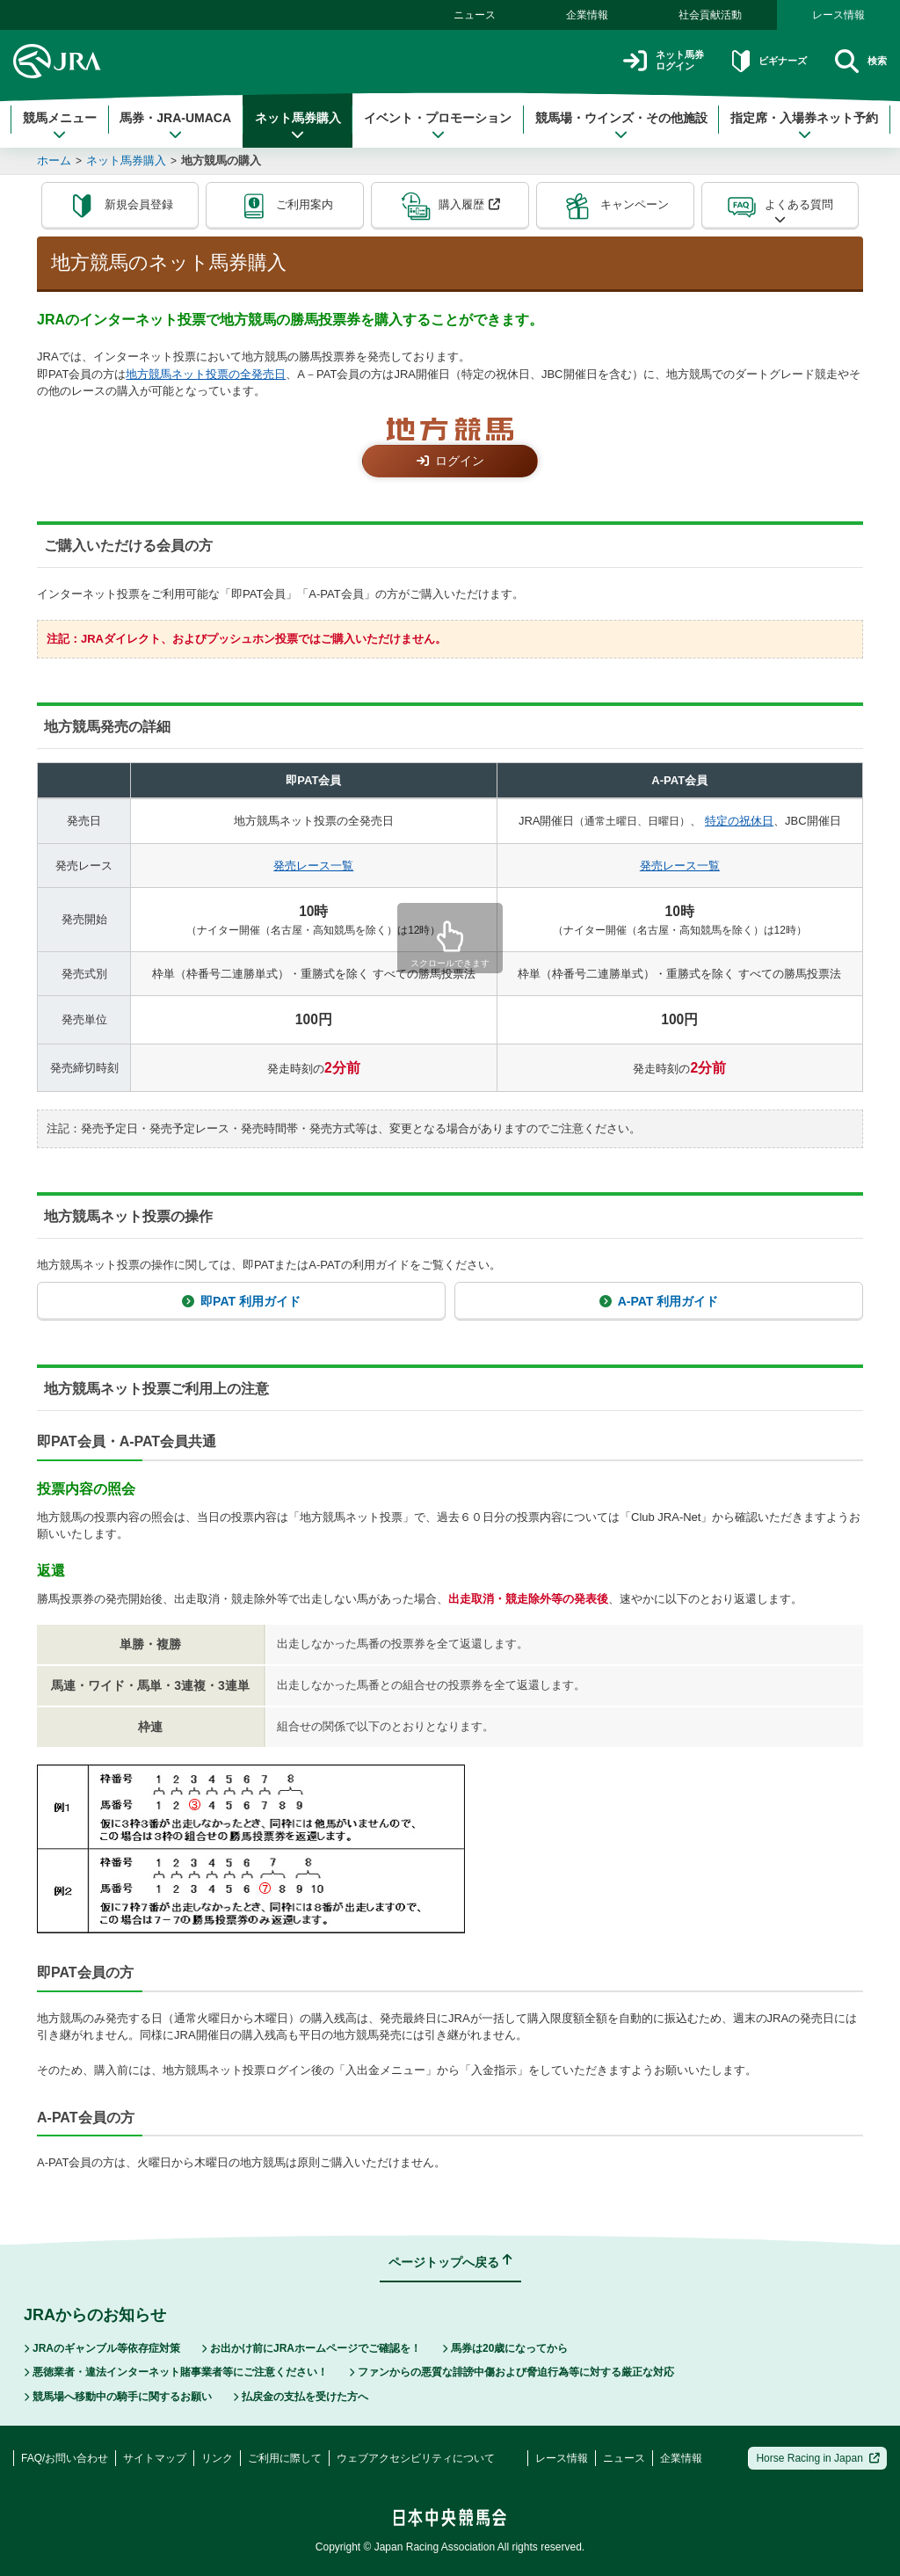 Image resolution: width=900 pixels, height=2576 pixels. I want to click on 検索 [button], so click(856, 61).